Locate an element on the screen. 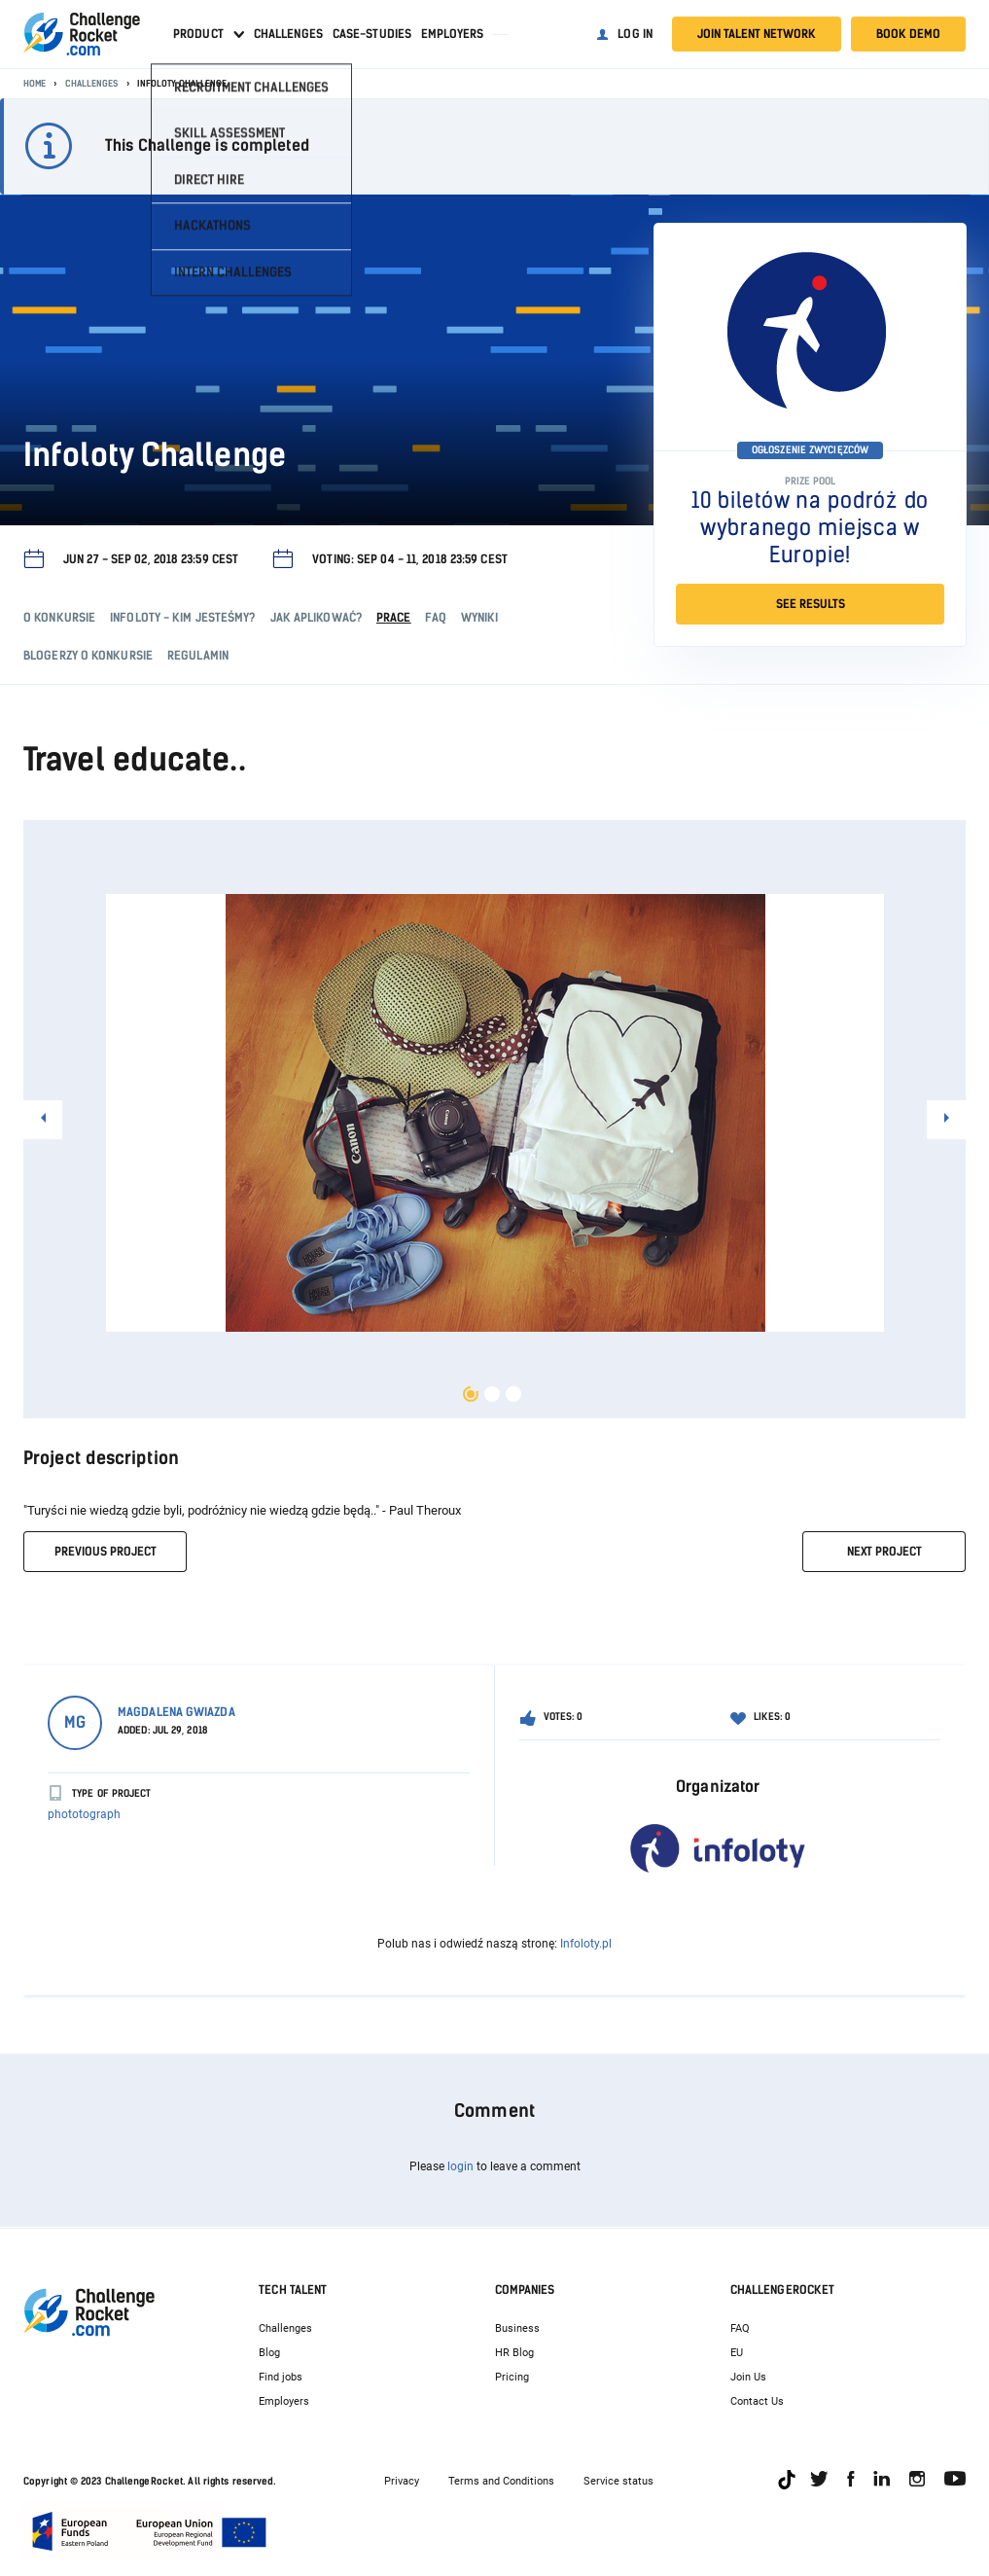 The height and width of the screenshot is (2576, 989). Privacy is located at coordinates (401, 2481).